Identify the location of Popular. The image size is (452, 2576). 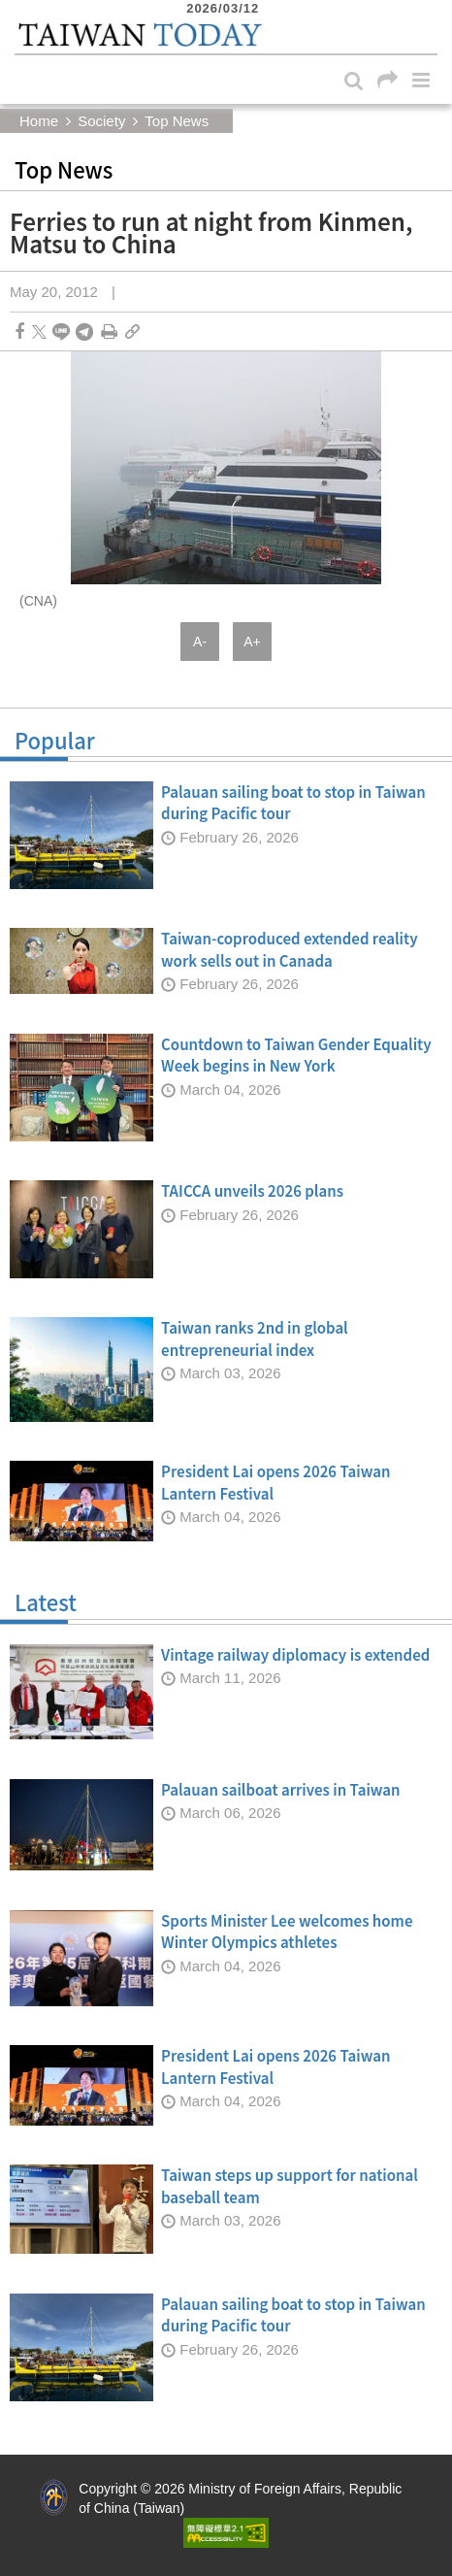
(226, 745).